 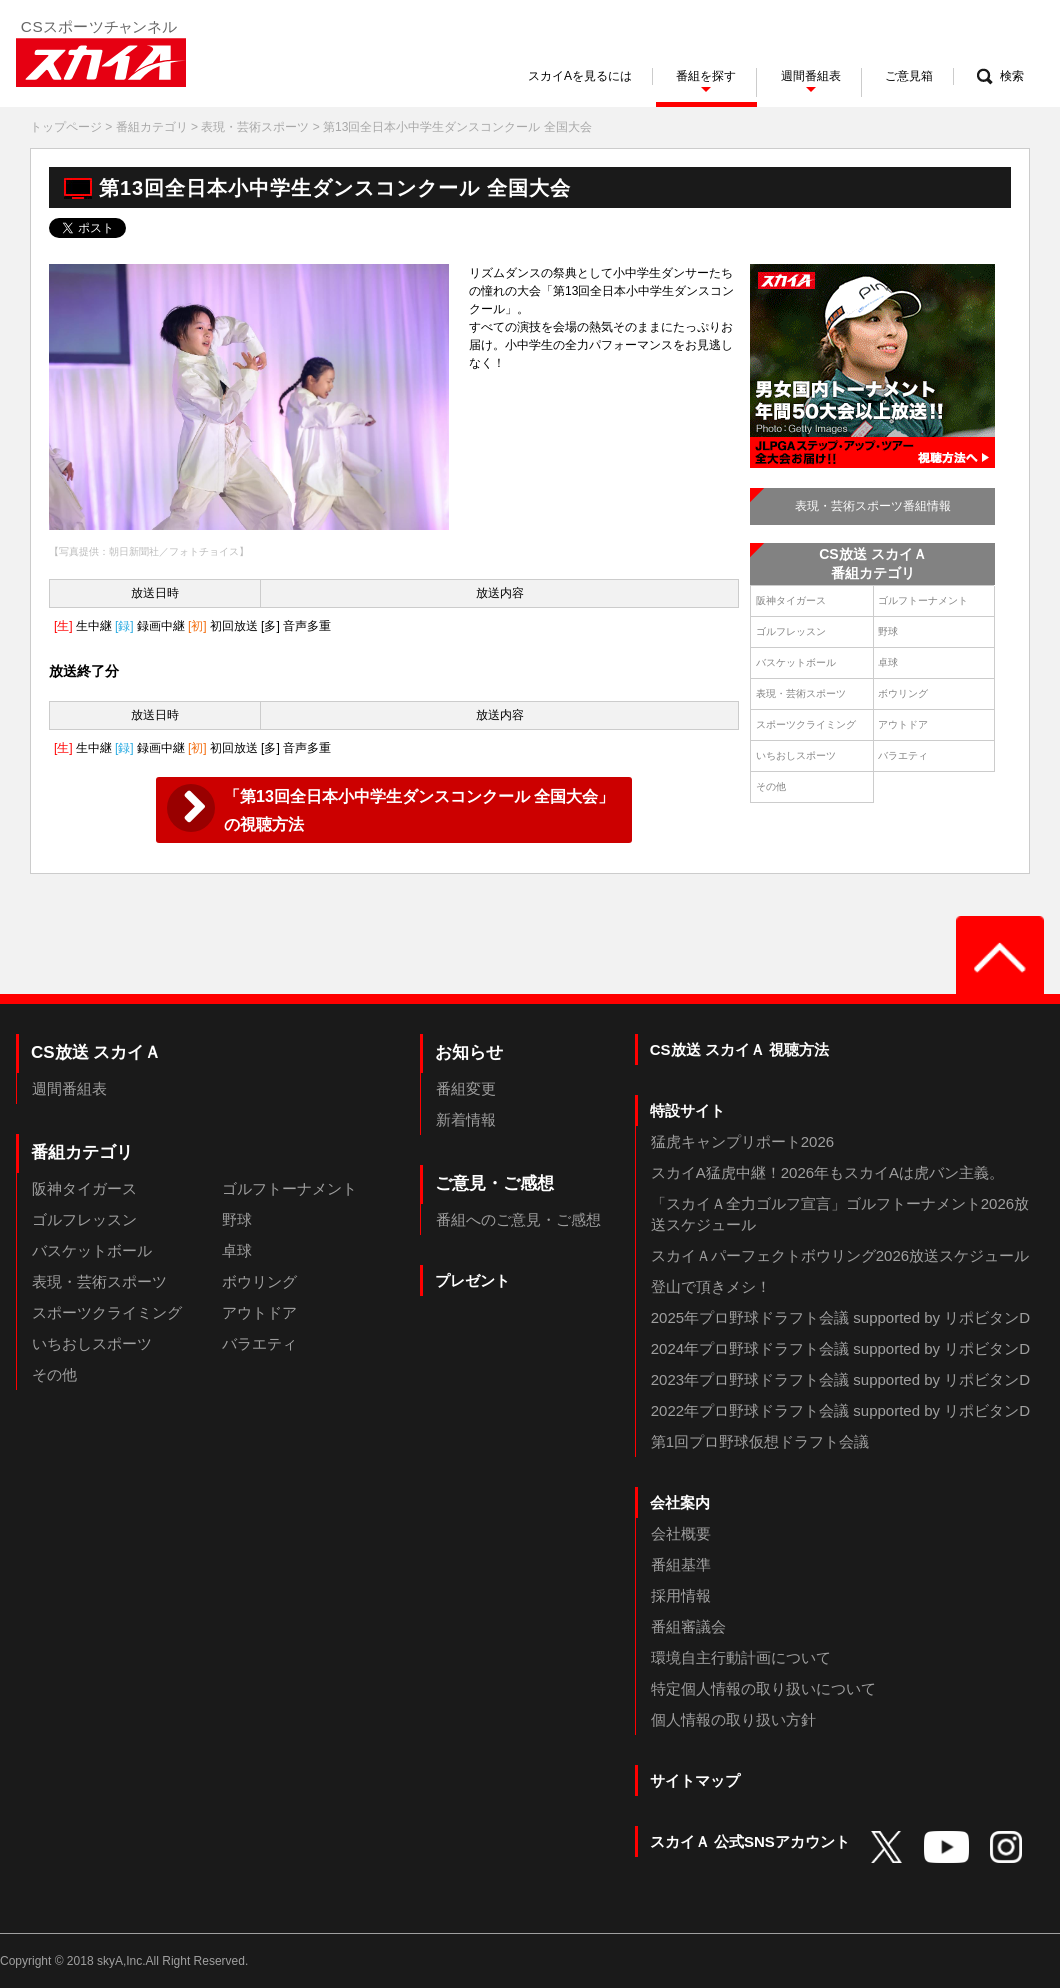 I want to click on 特設サイト, so click(x=687, y=1110).